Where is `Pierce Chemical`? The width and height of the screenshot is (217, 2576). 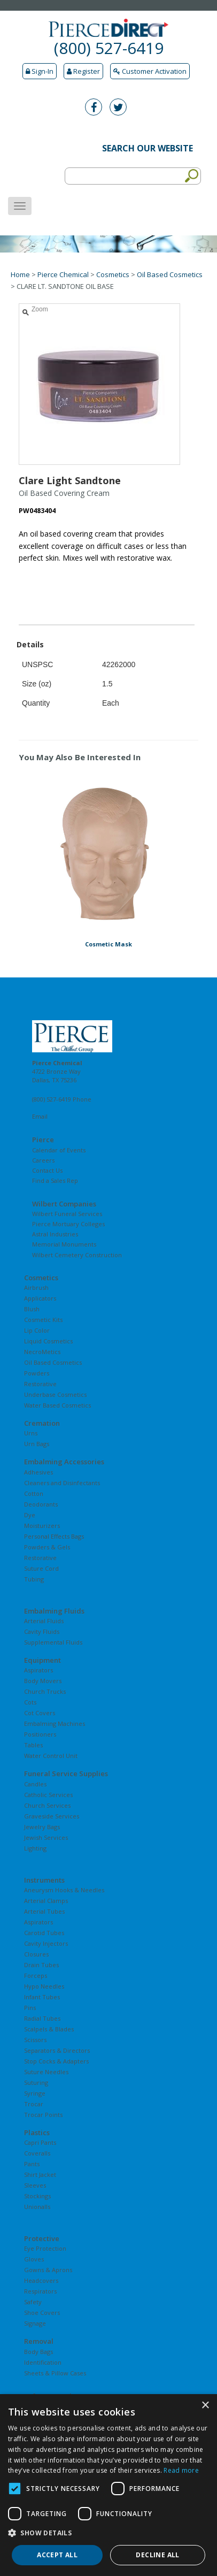 Pierce Chemical is located at coordinates (63, 274).